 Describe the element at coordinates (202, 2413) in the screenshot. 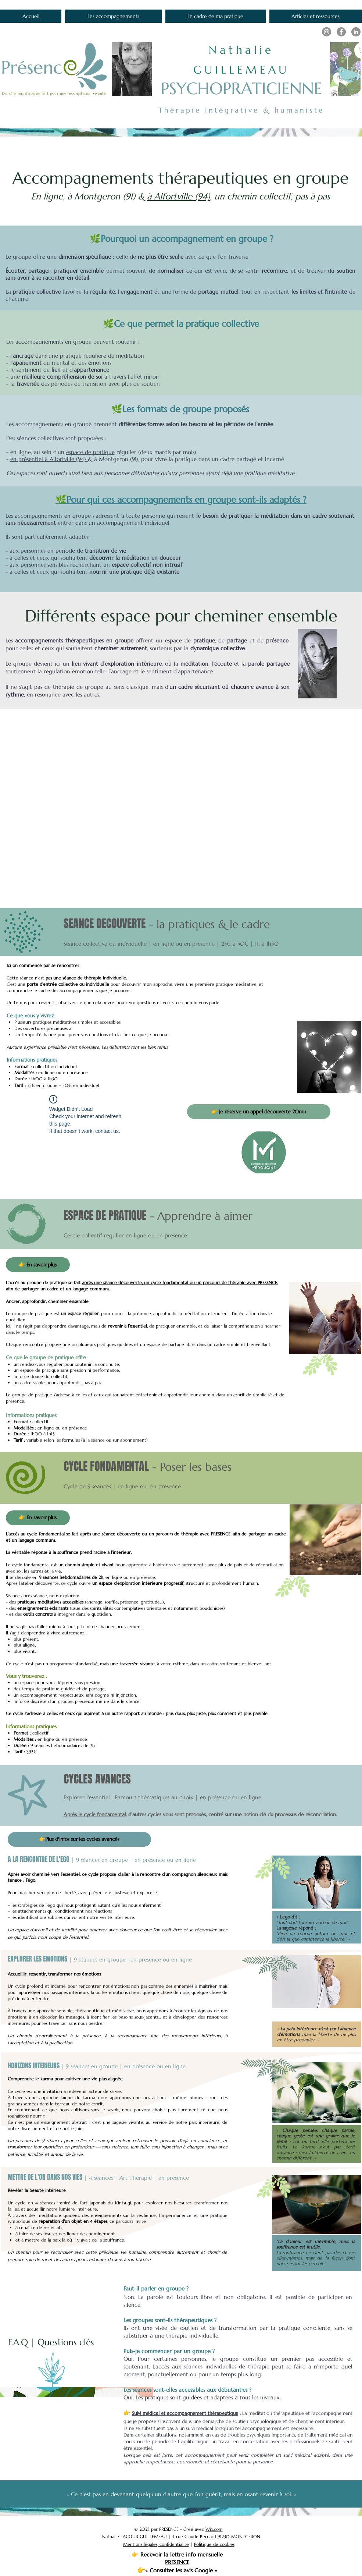

I see `accompagnement thérapeutique` at that location.